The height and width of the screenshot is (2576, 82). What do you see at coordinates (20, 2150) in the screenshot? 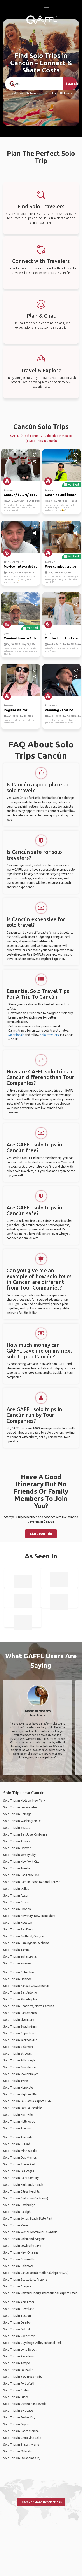
I see `Solo Trips in Minneapolis` at bounding box center [20, 2150].